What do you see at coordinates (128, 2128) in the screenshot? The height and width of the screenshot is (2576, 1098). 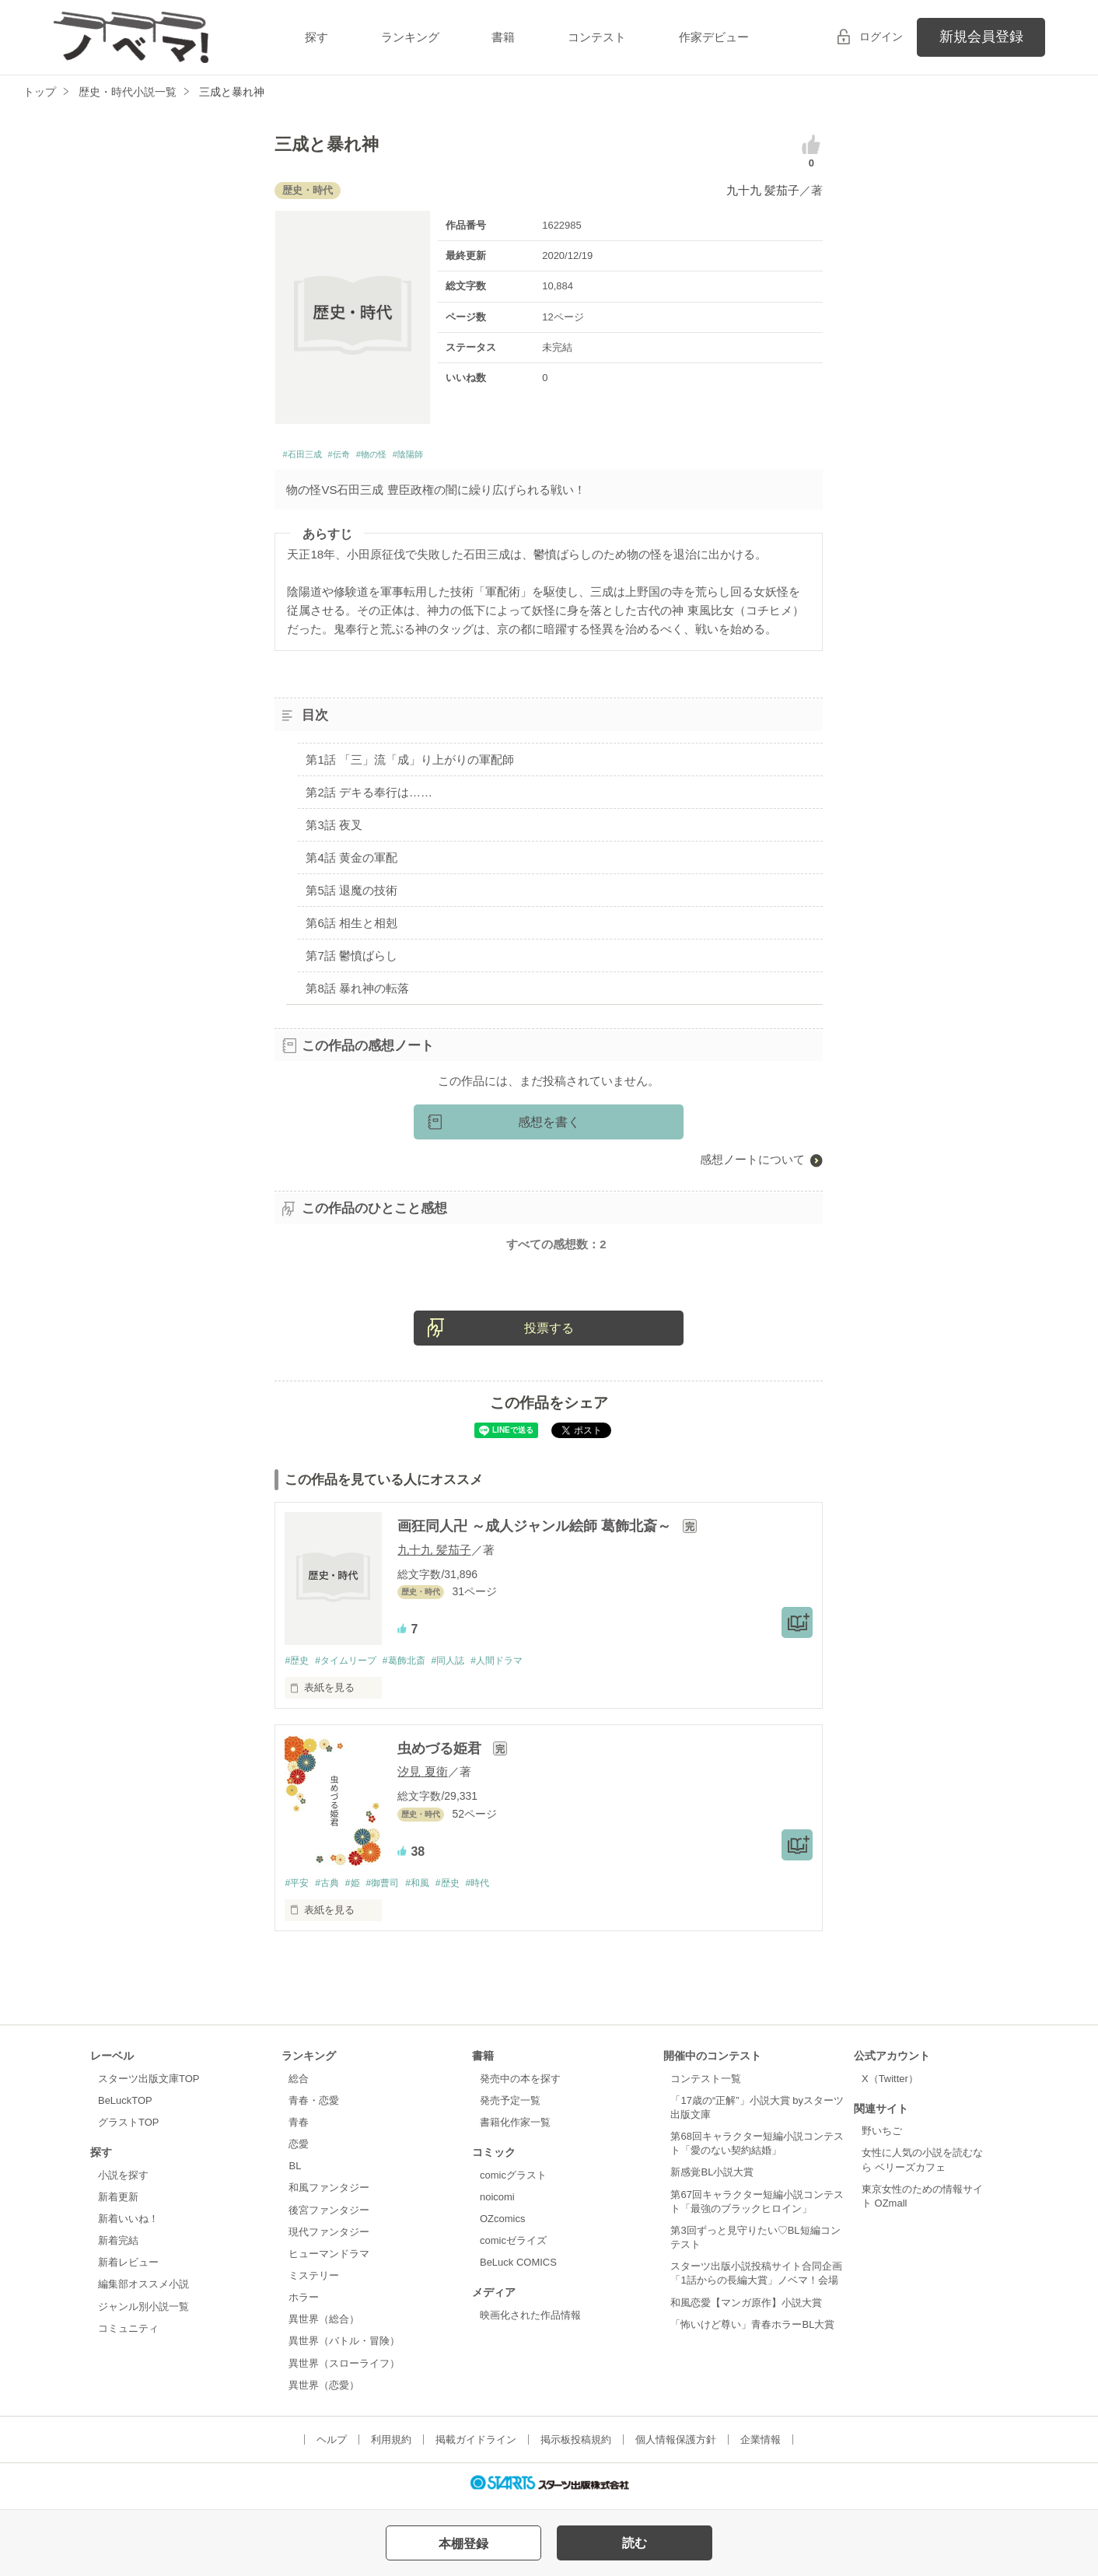 I see `グラストTOP` at bounding box center [128, 2128].